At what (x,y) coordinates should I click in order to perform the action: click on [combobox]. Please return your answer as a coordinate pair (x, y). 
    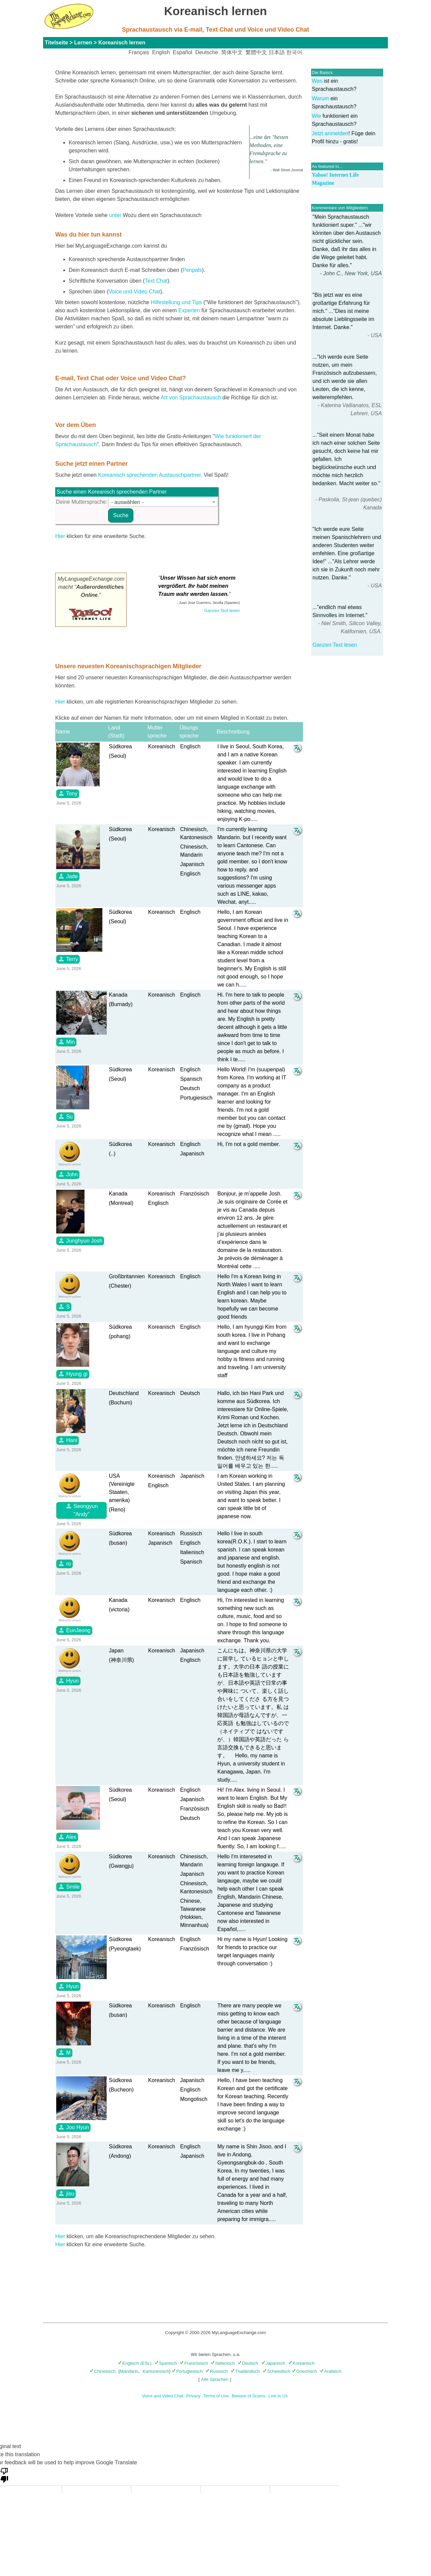
    Looking at the image, I should click on (163, 502).